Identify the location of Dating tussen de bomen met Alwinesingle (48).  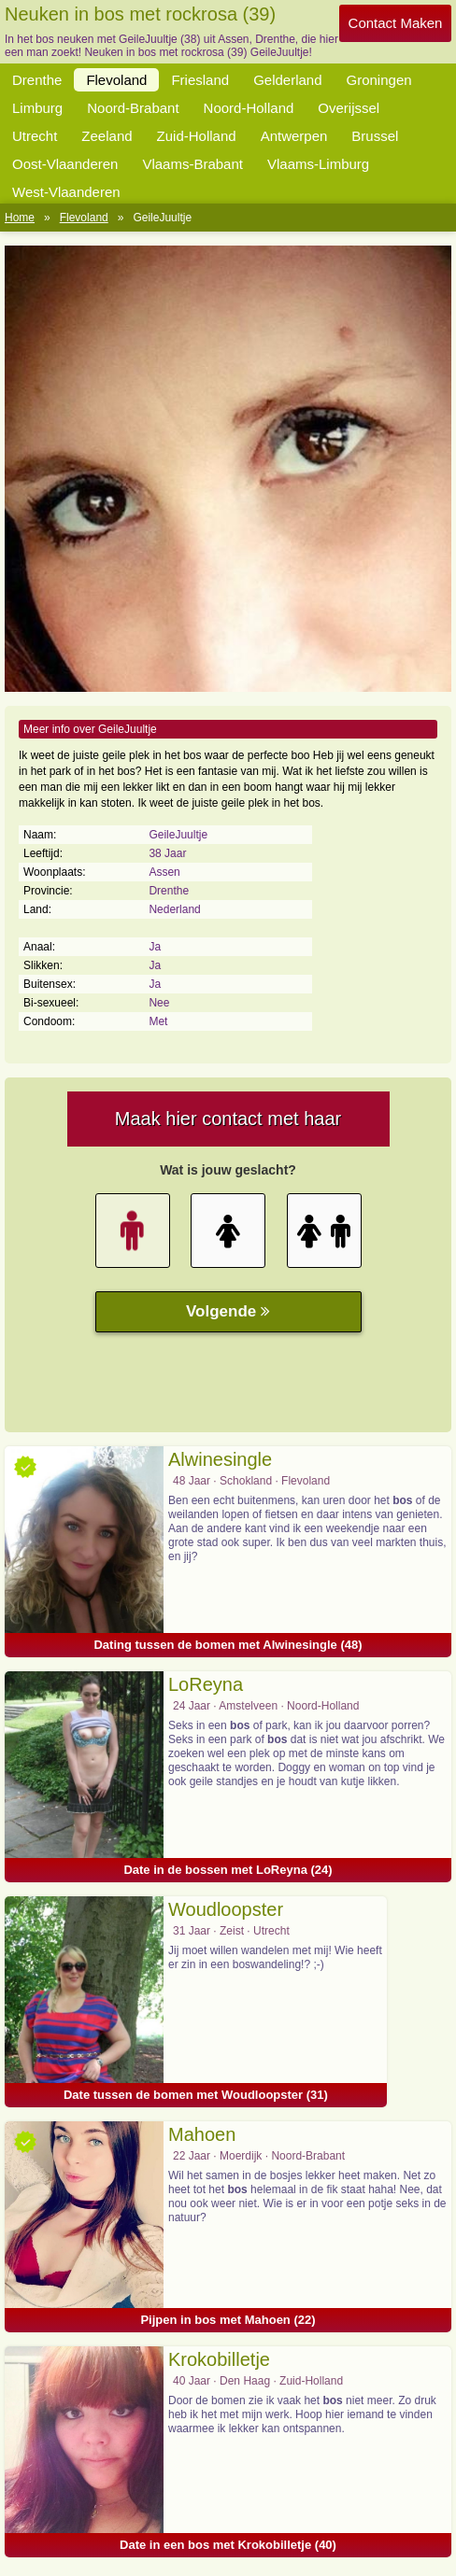
(227, 1645).